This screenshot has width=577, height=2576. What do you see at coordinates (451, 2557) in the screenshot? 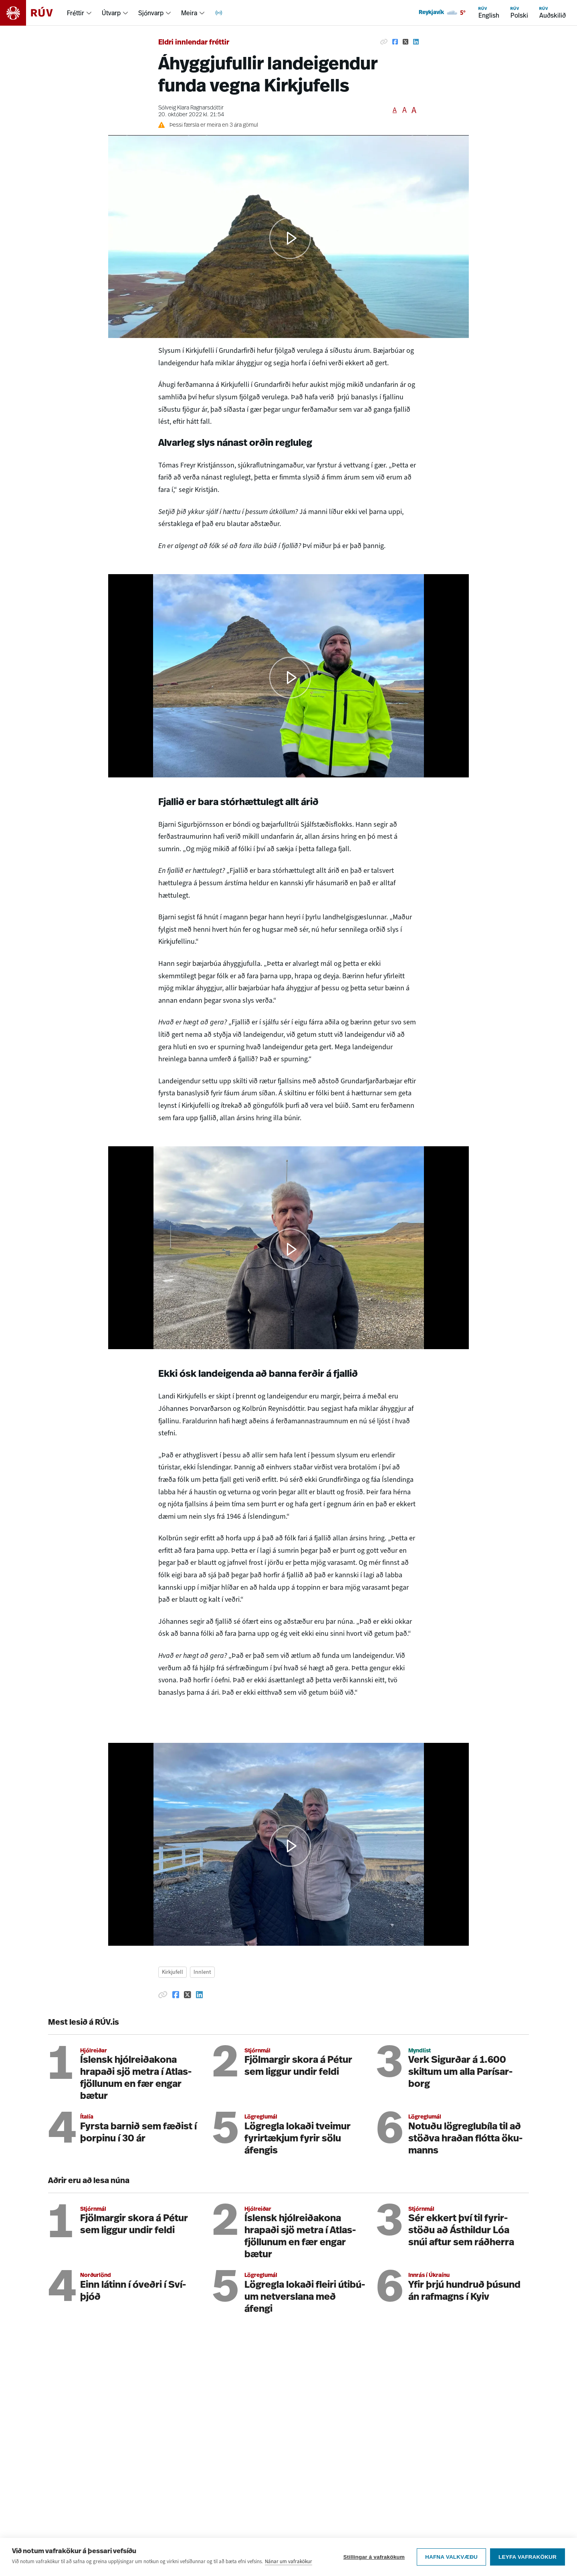
I see `Hafna valkvæðu` at bounding box center [451, 2557].